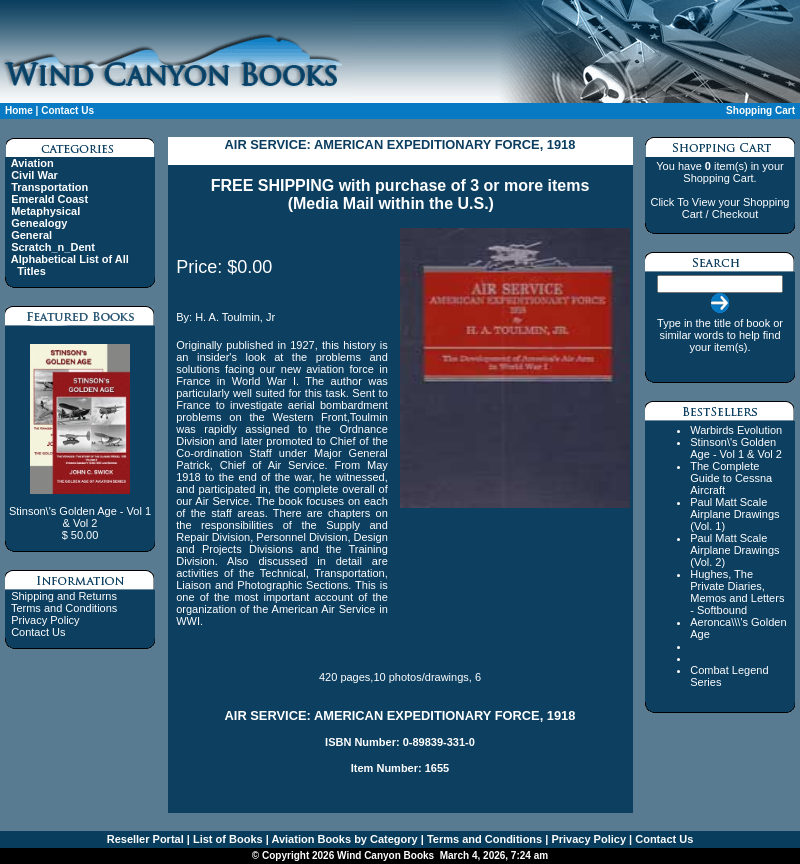 The image size is (800, 864). Describe the element at coordinates (343, 839) in the screenshot. I see `Aviation Books by Category` at that location.